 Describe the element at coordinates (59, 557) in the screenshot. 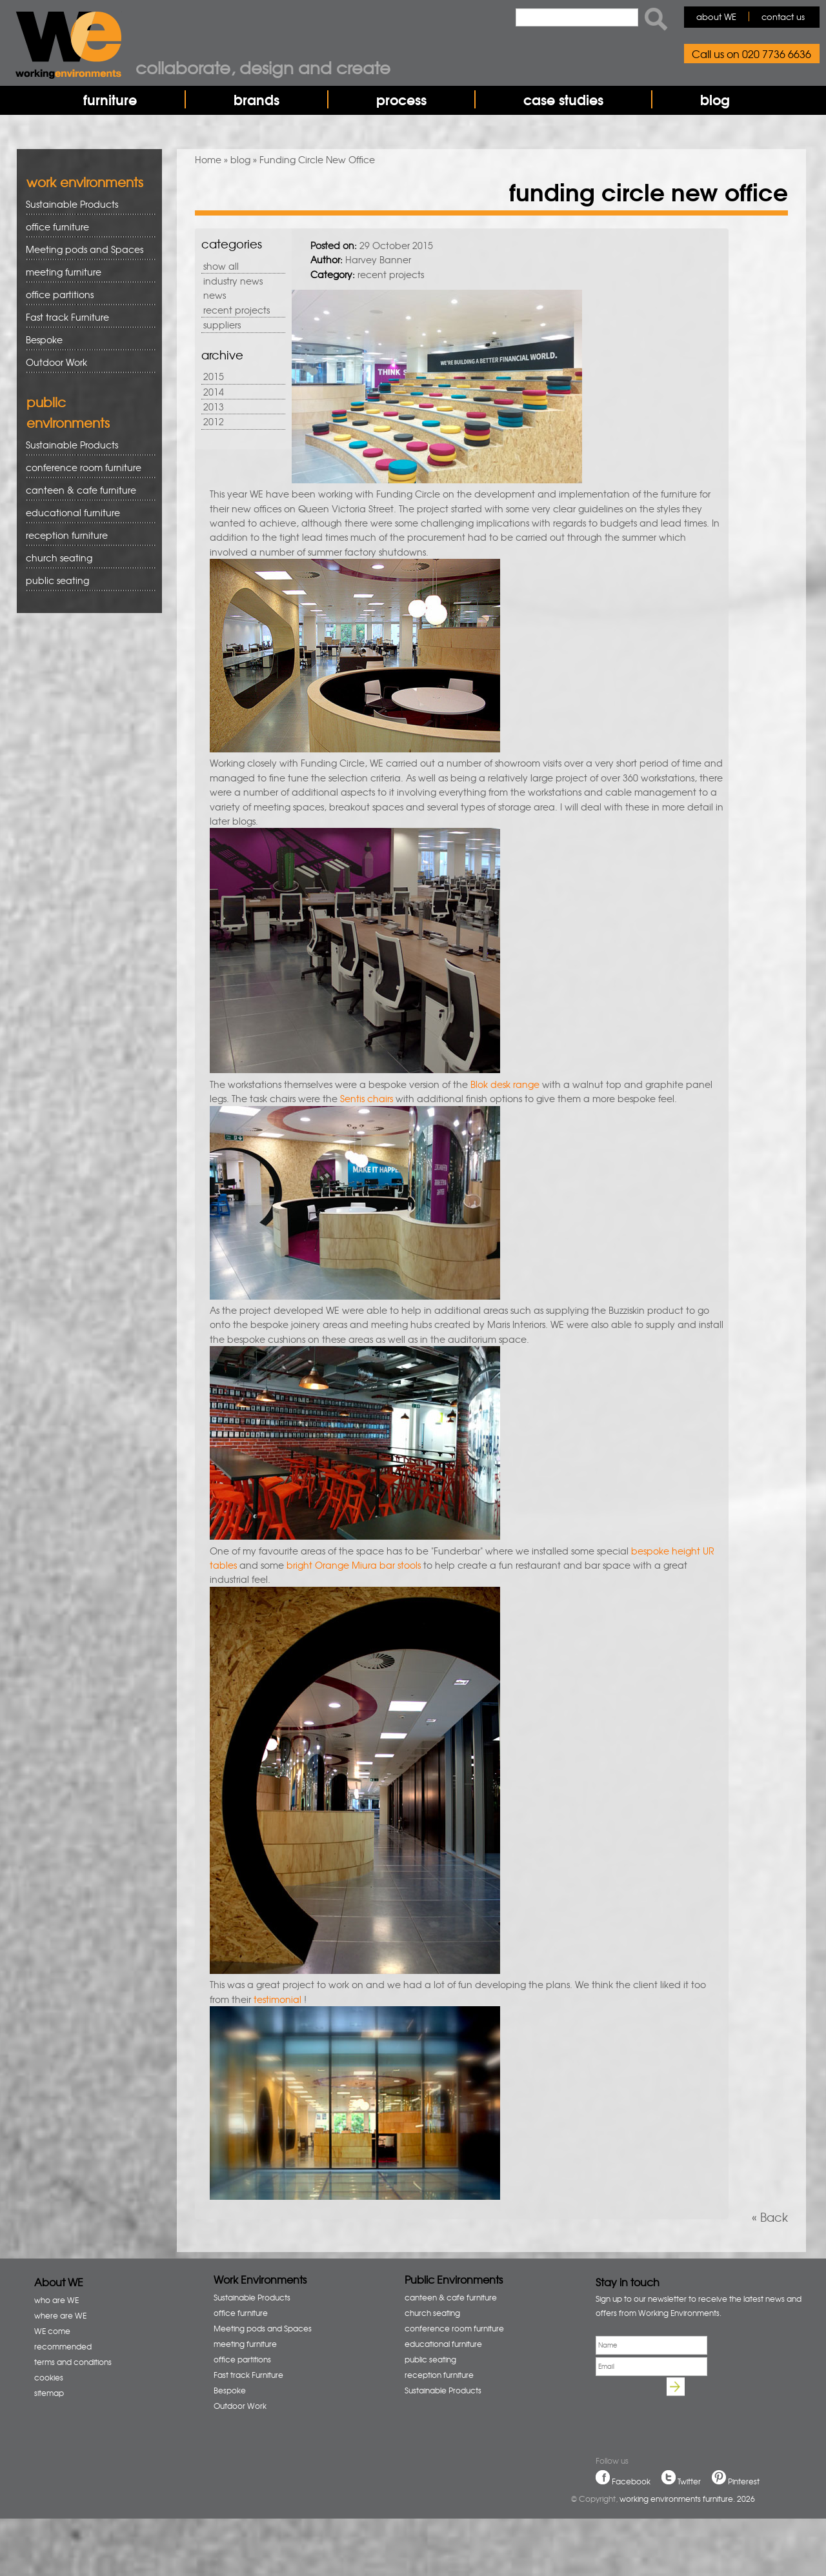

I see `church seating` at that location.